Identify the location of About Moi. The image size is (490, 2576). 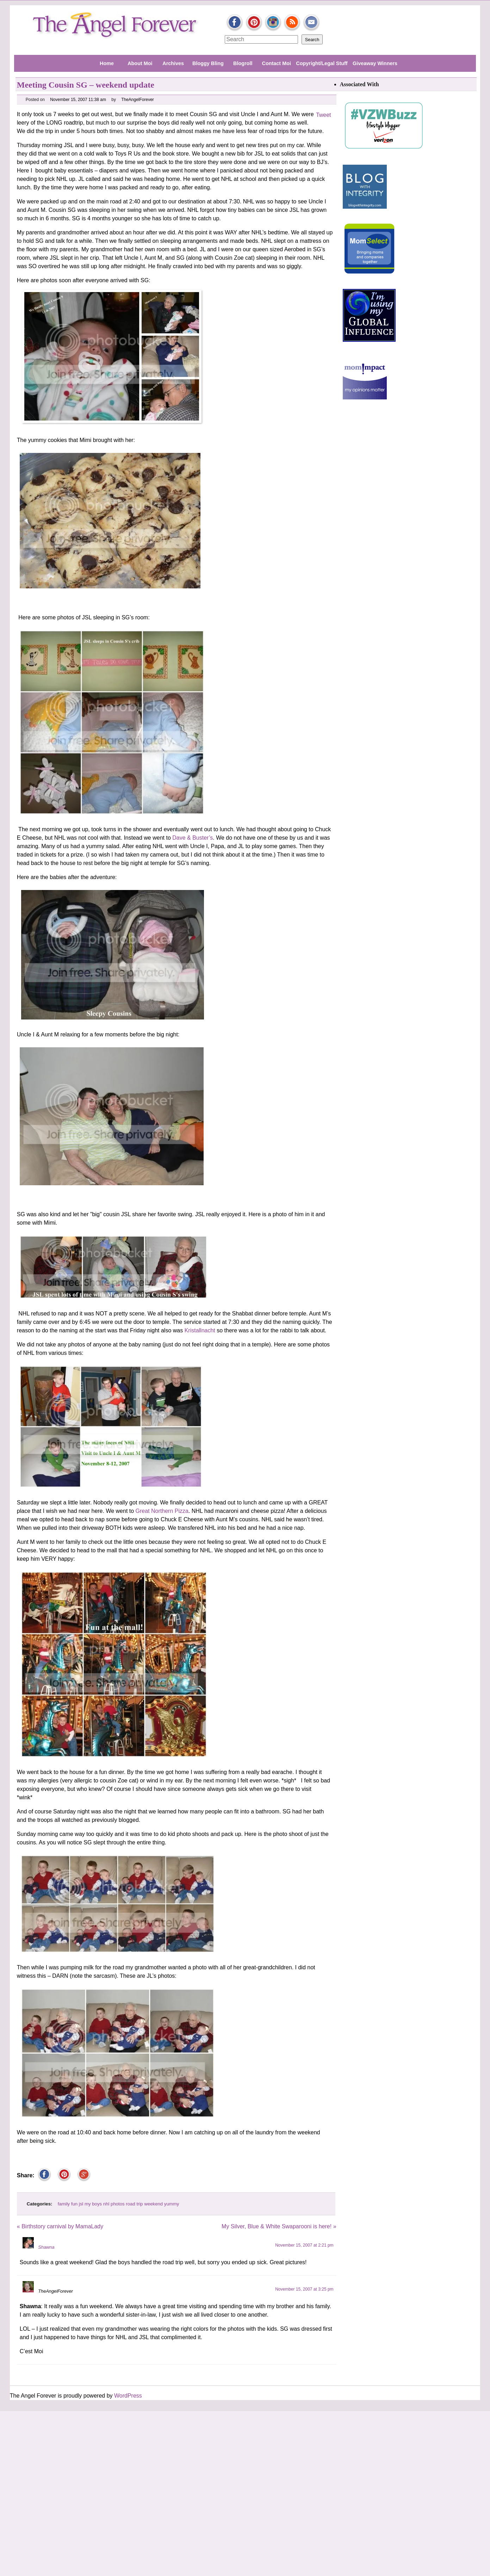
(140, 63).